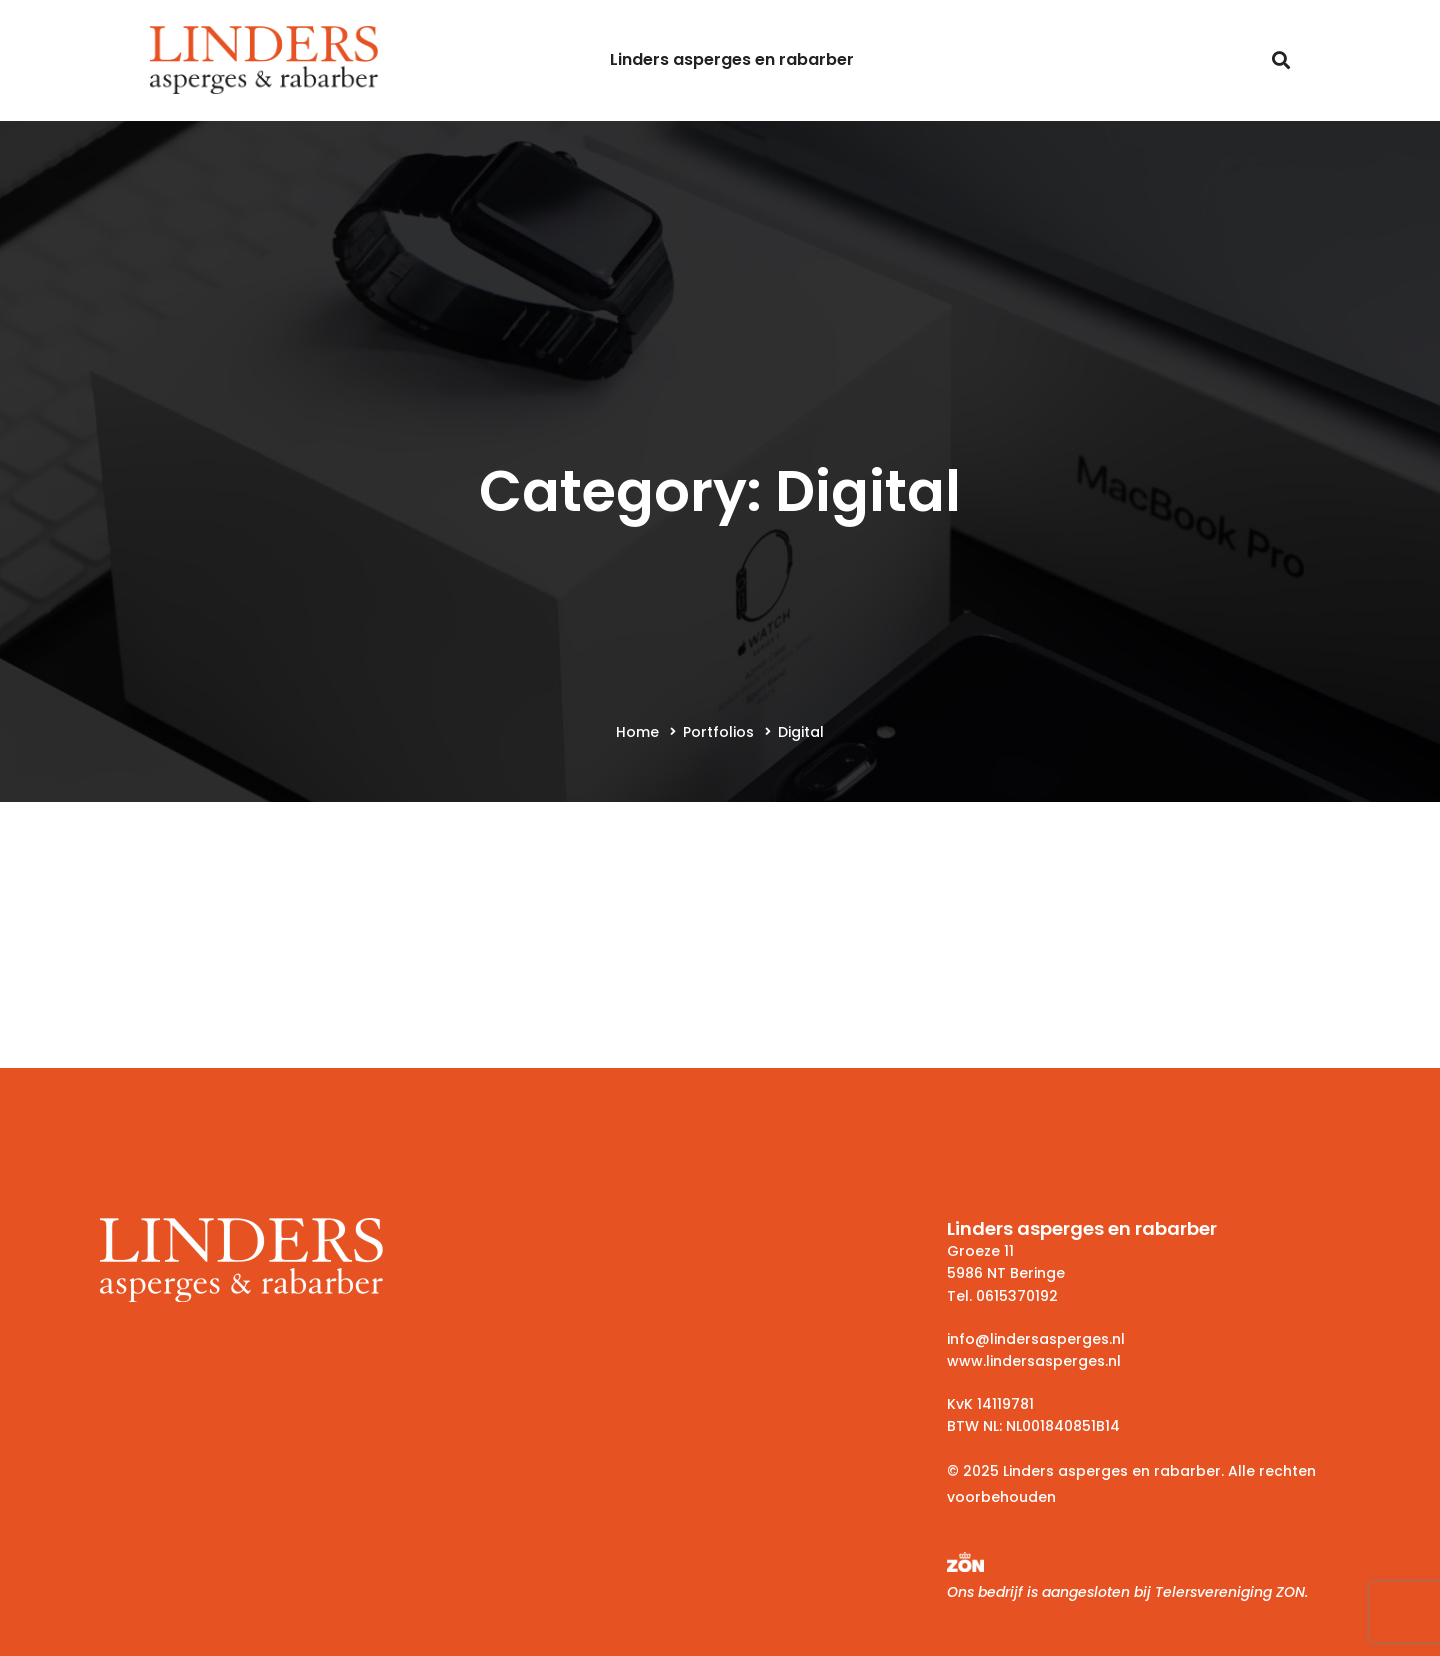  Describe the element at coordinates (1036, 1339) in the screenshot. I see `info@lindersasperges.nl` at that location.